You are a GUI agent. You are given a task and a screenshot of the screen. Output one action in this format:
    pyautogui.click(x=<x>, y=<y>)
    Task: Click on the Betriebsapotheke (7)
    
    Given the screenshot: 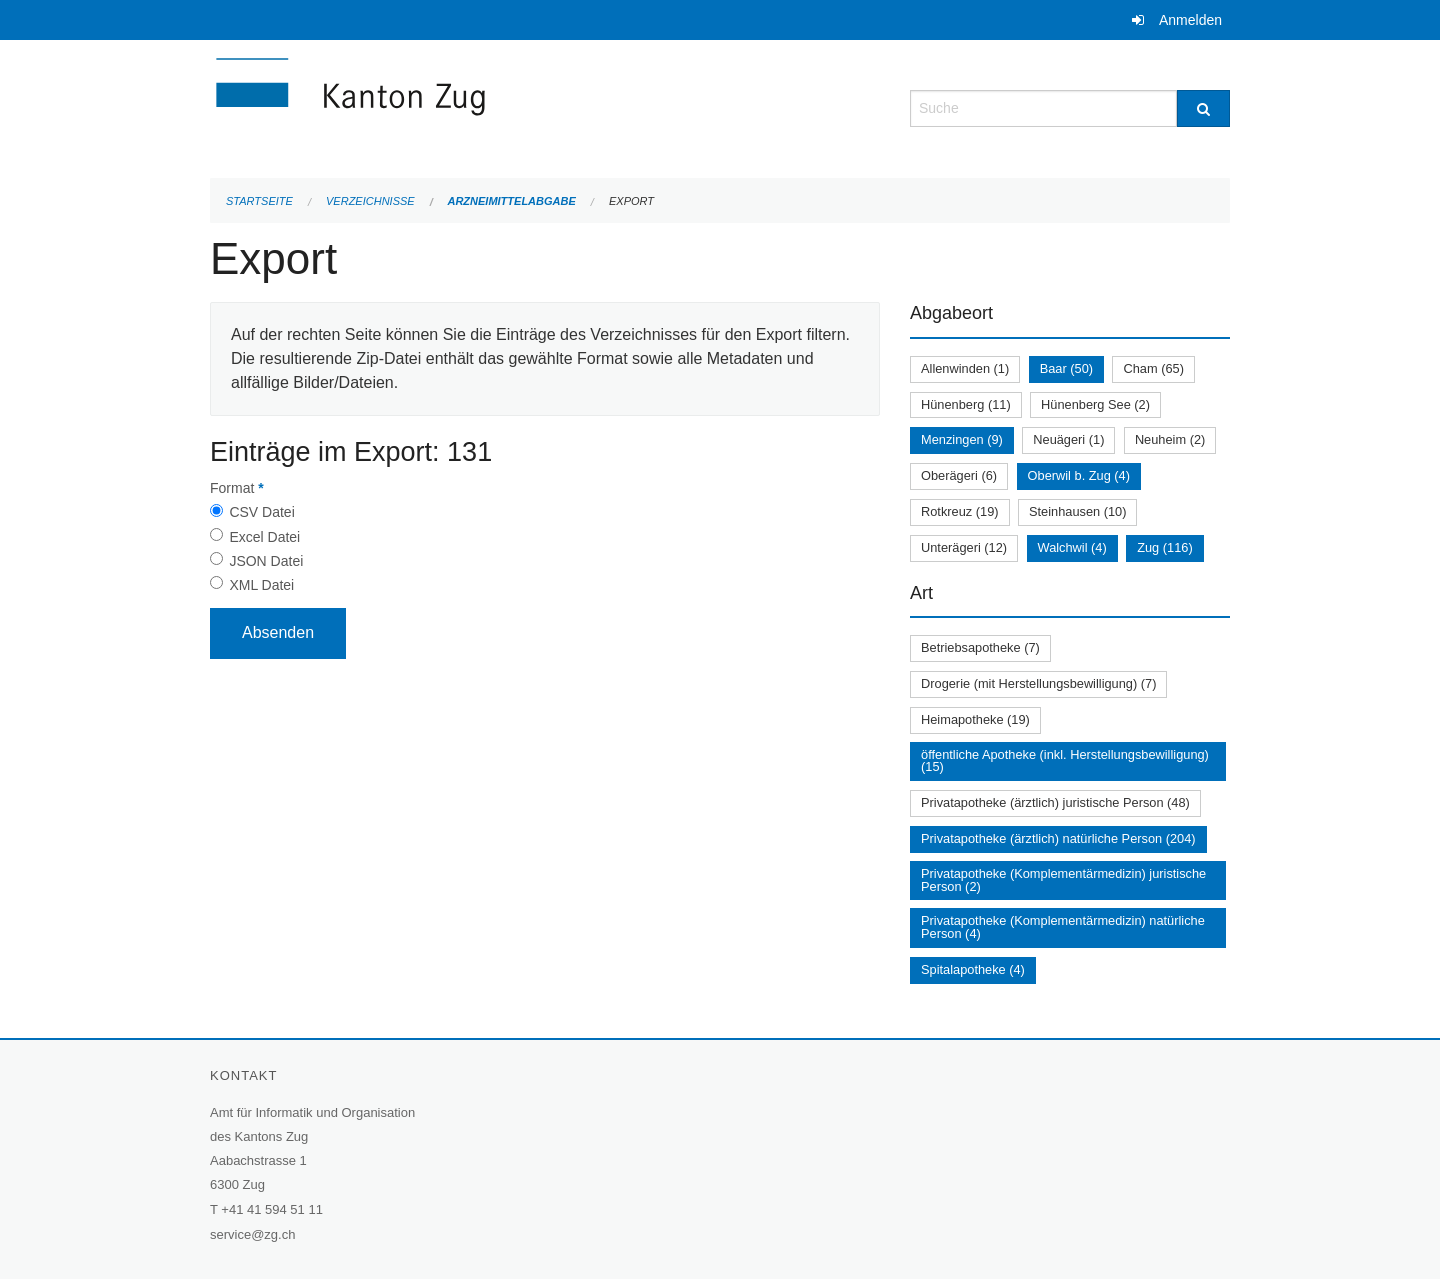 What is the action you would take?
    pyautogui.click(x=980, y=647)
    